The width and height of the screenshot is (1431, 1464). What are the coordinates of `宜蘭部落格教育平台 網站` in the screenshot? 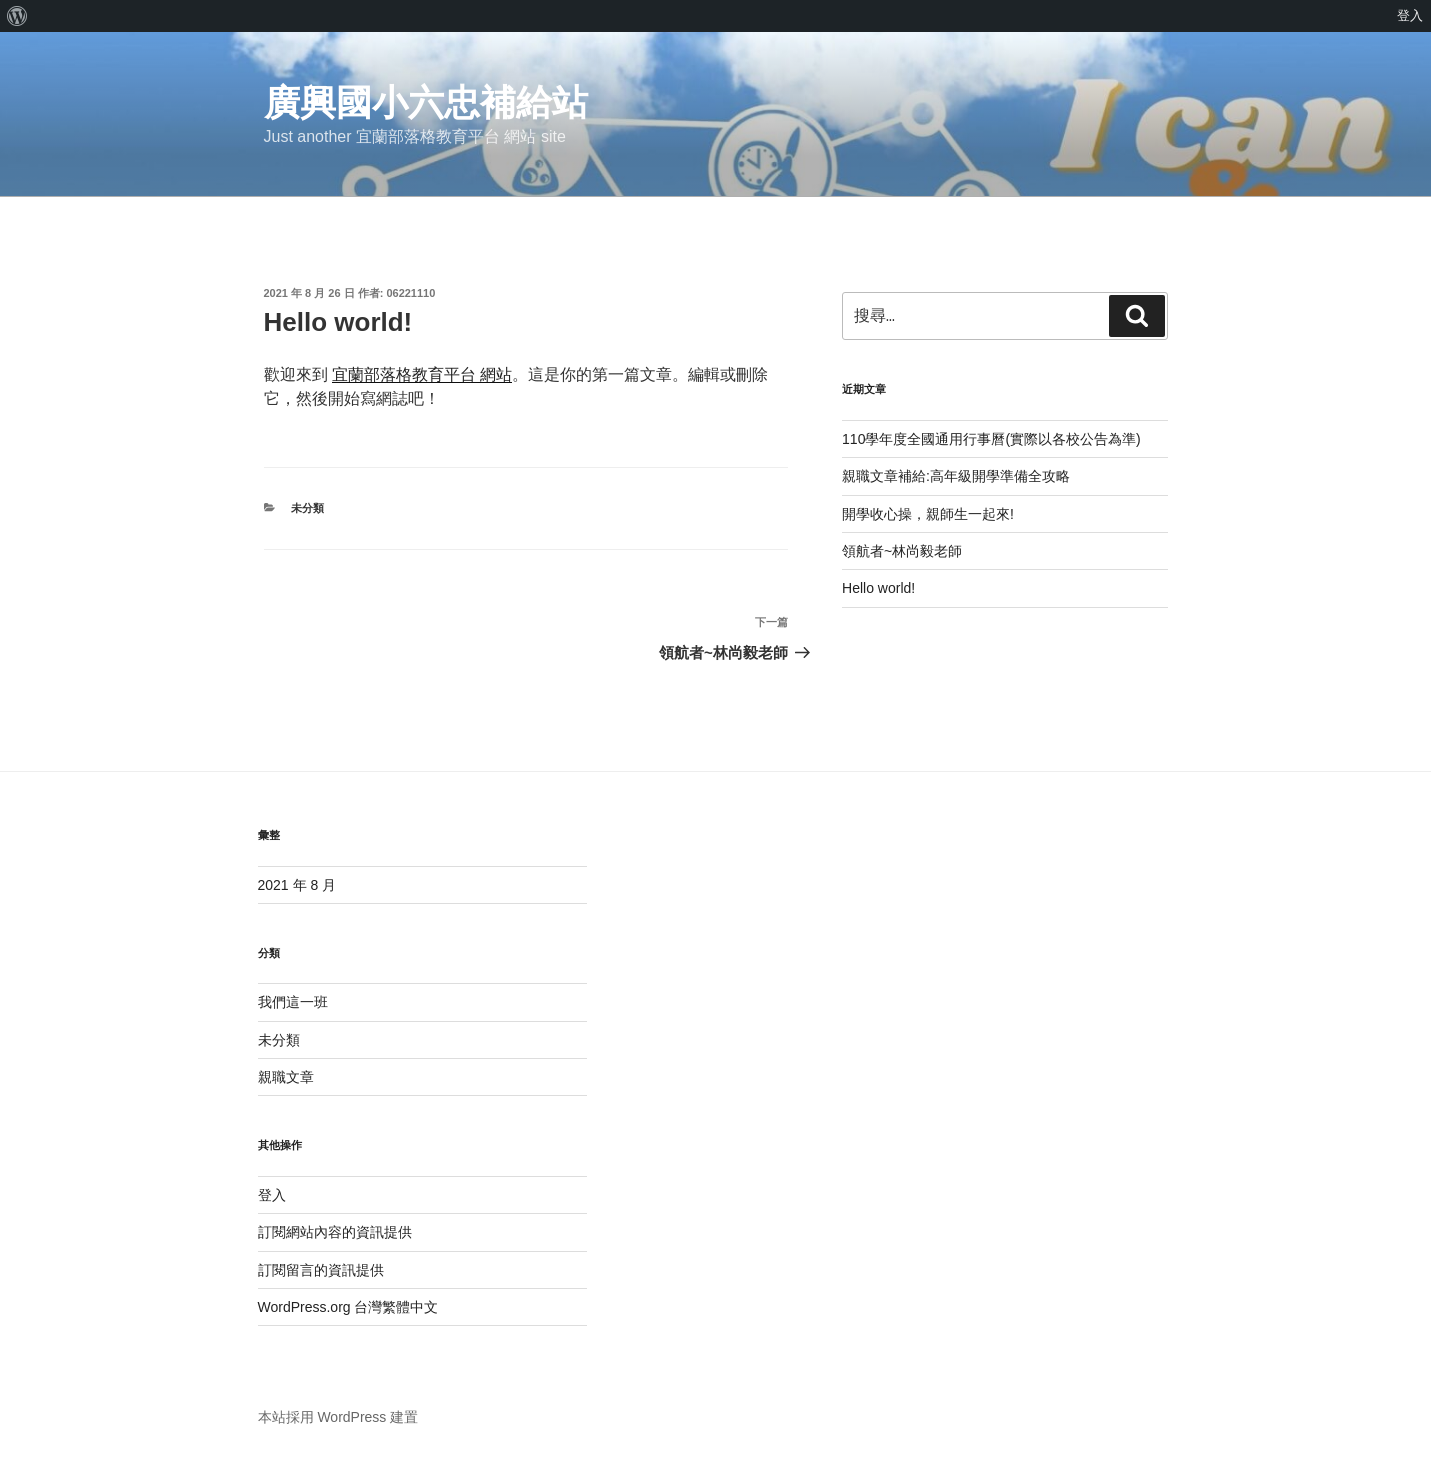 It's located at (422, 374).